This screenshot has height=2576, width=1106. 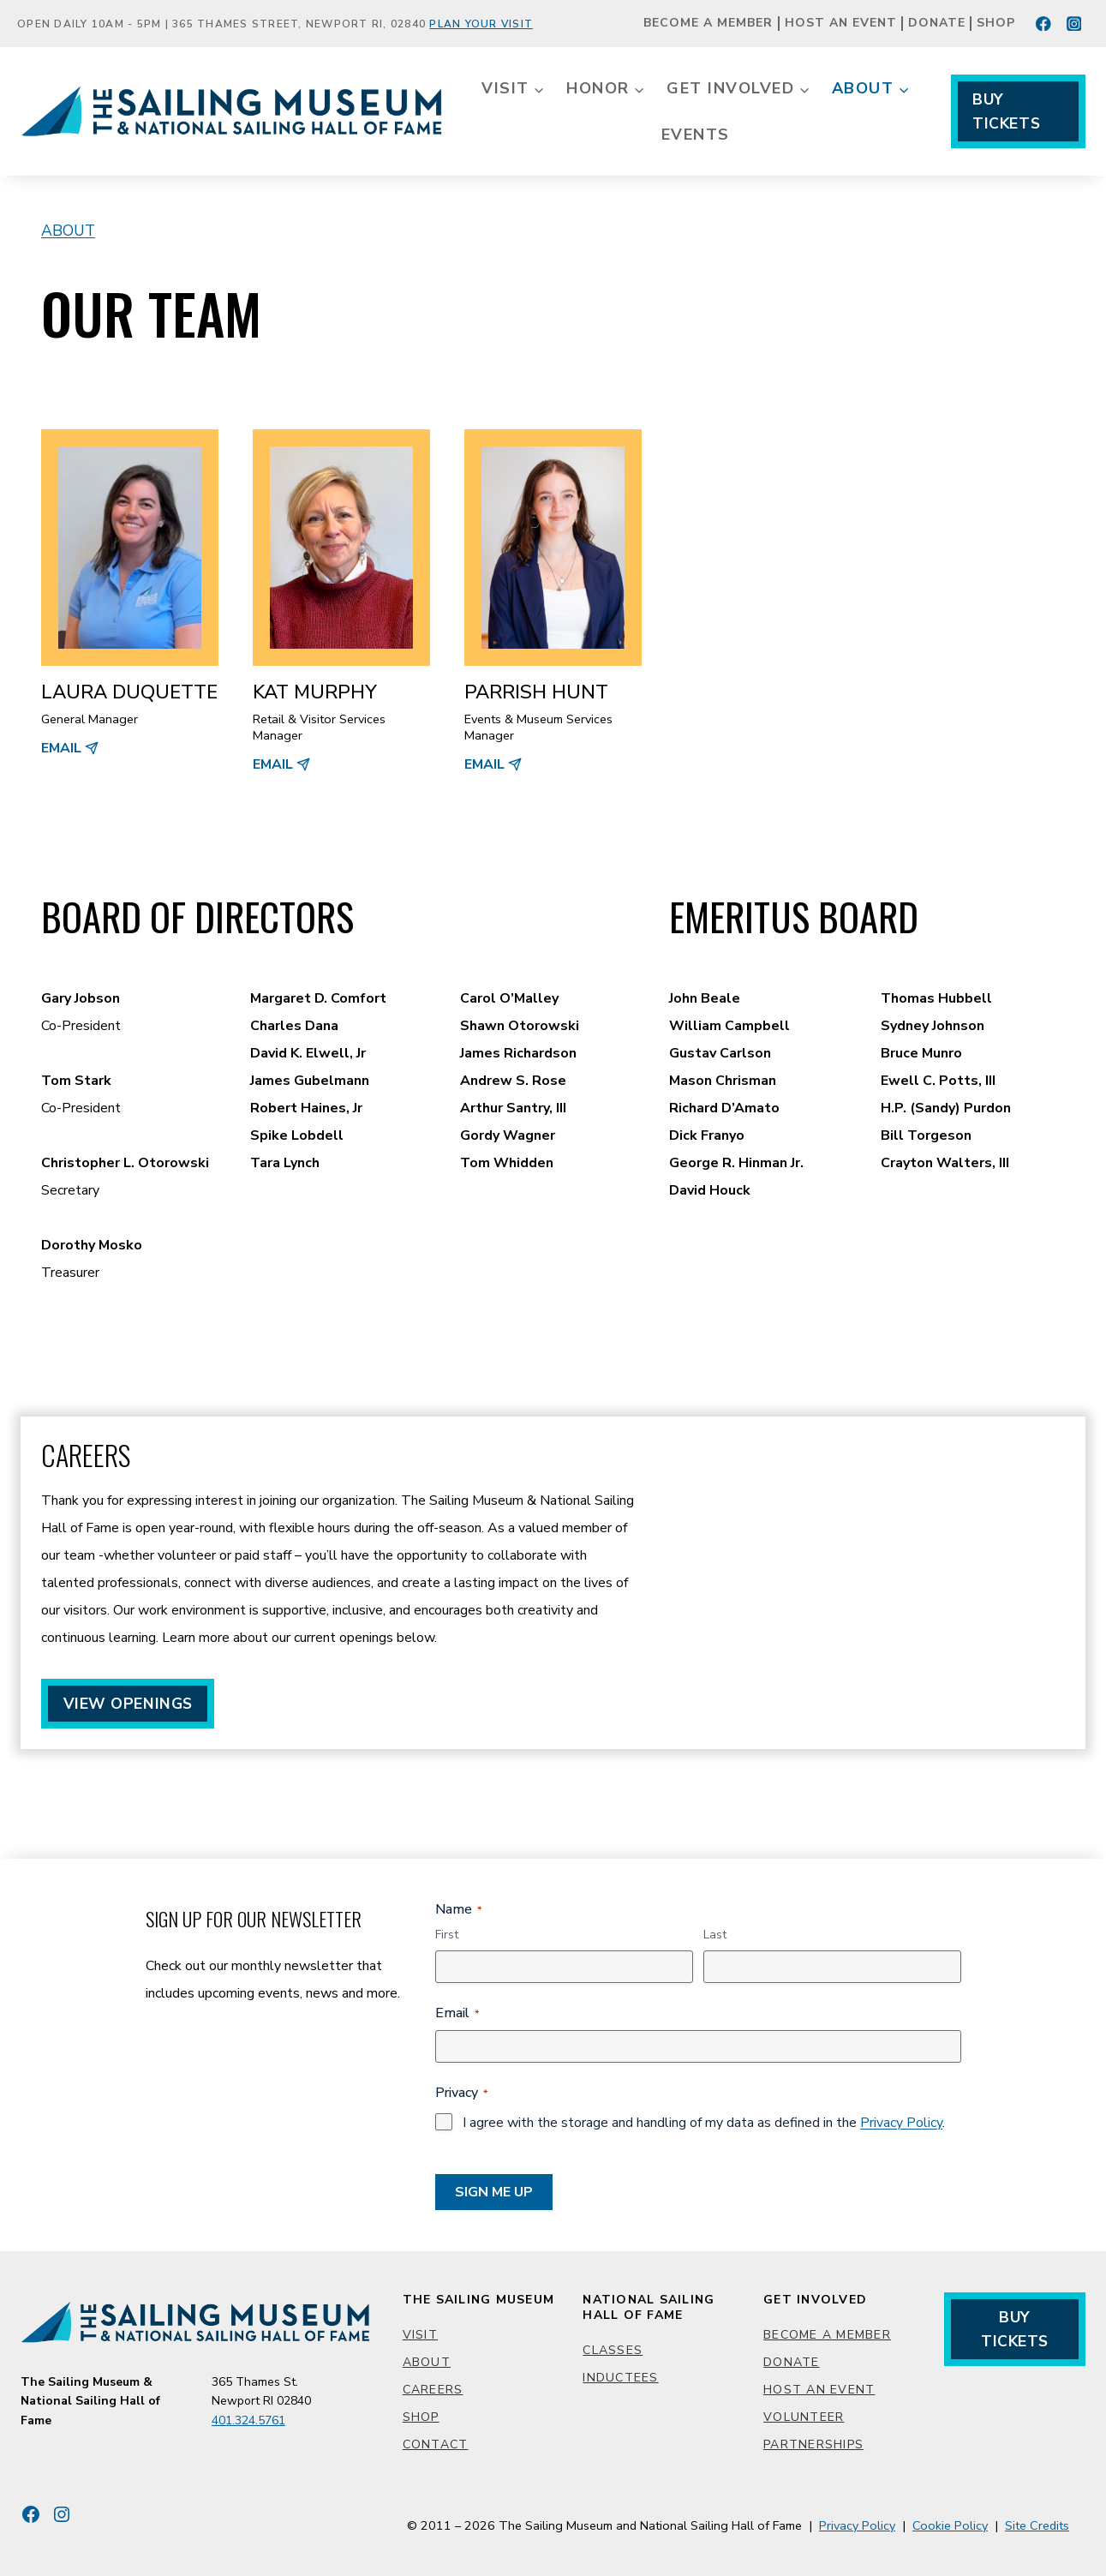 I want to click on Become a Member, so click(x=708, y=23).